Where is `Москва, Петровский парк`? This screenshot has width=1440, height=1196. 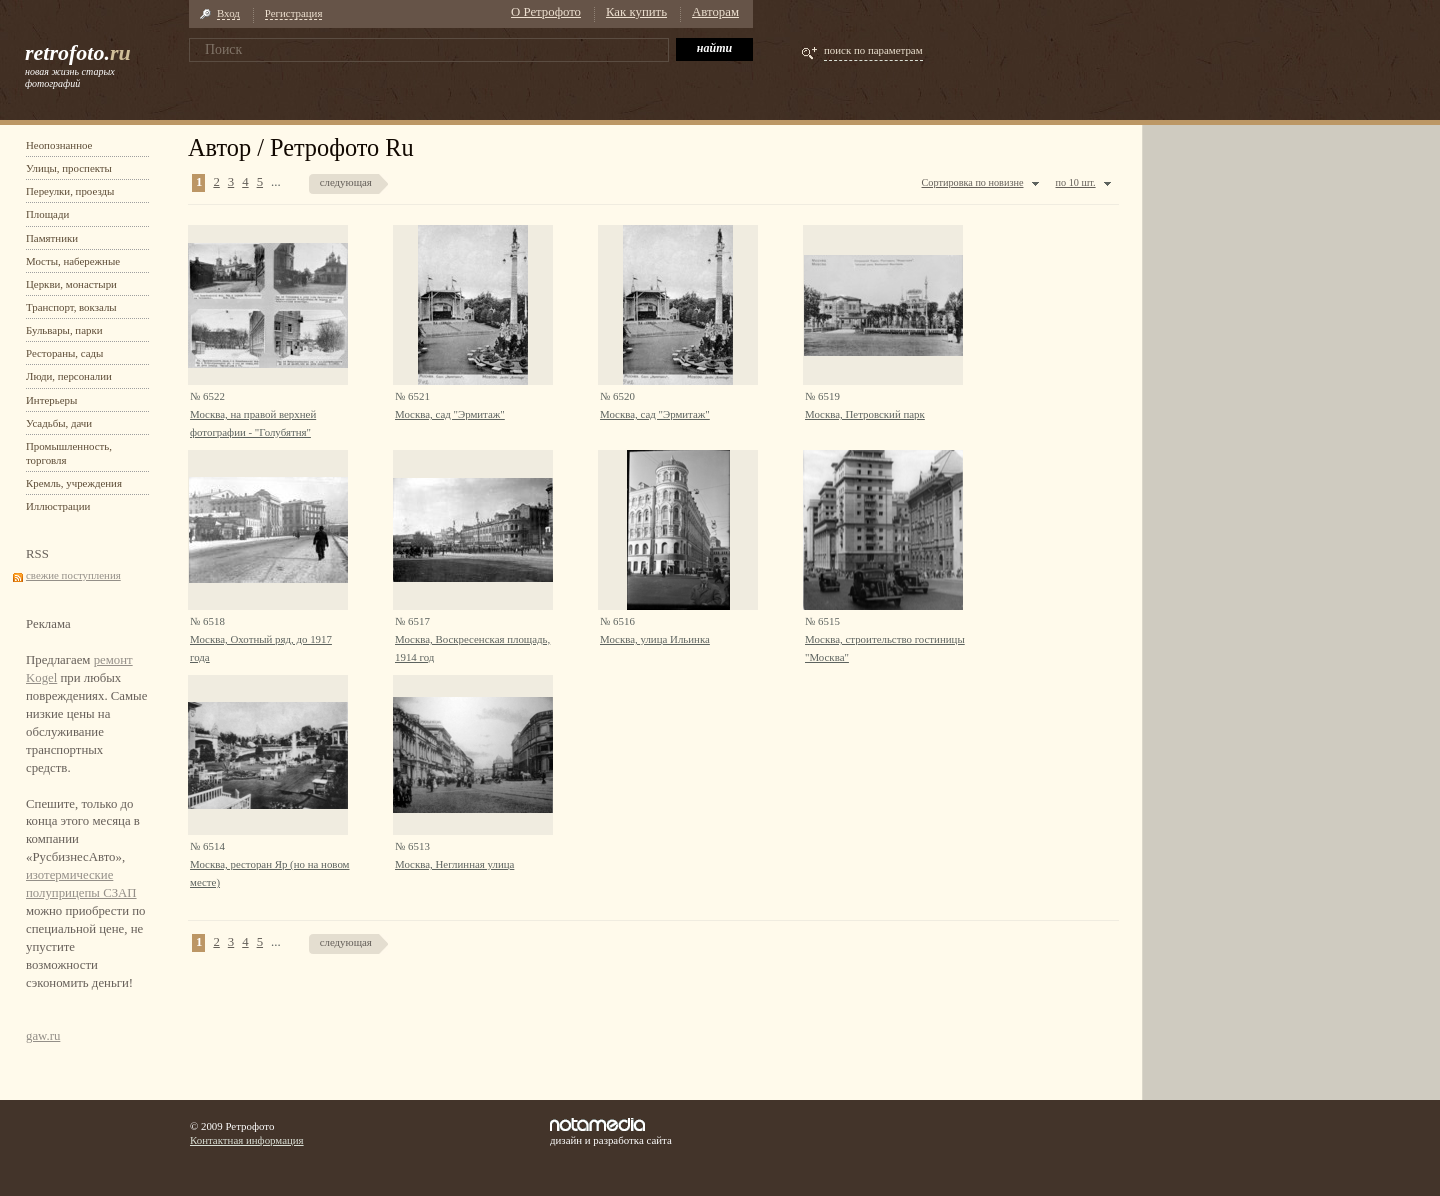 Москва, Петровский парк is located at coordinates (865, 414).